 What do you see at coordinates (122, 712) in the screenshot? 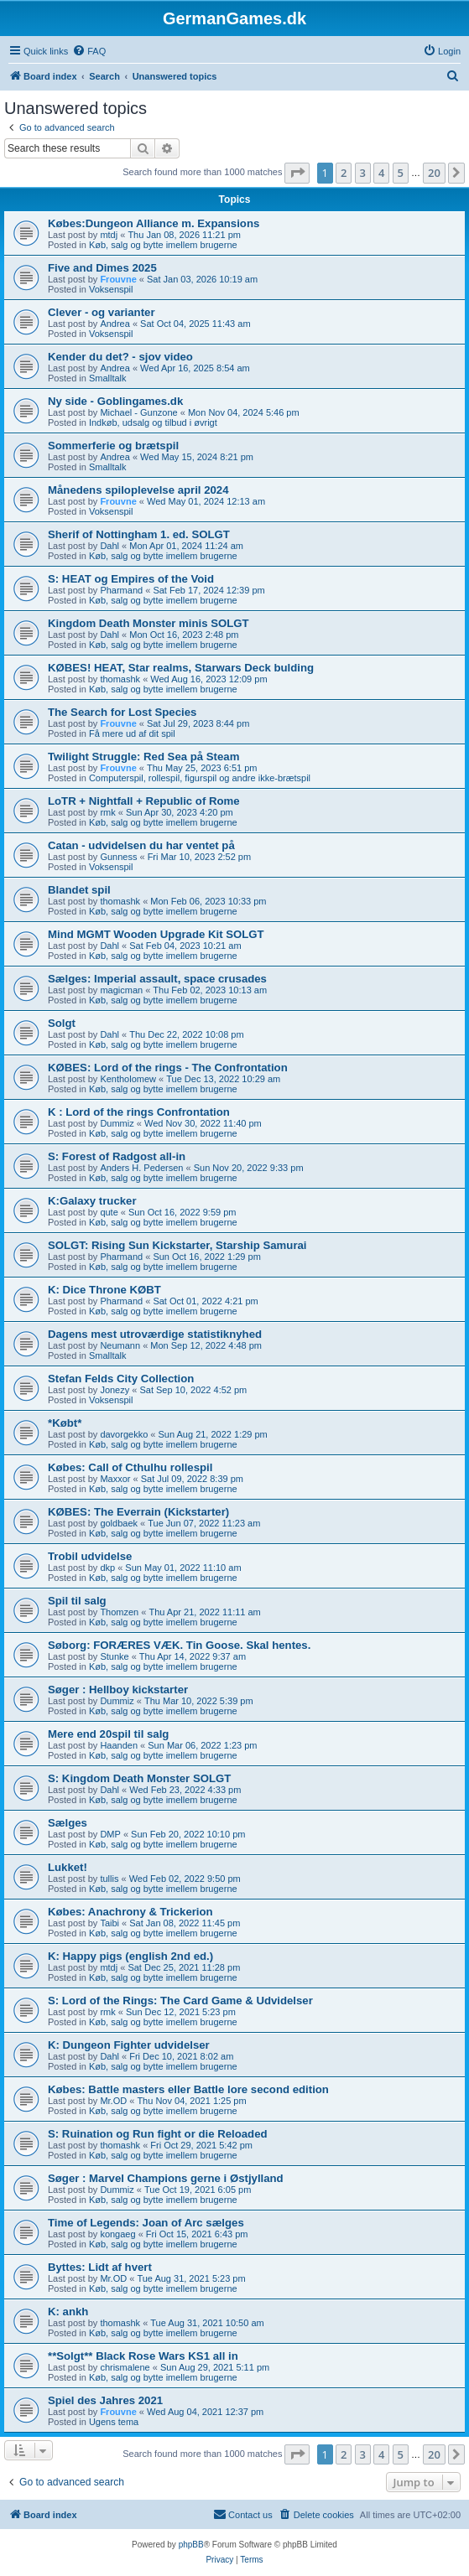
I see `The Search for Lost Species` at bounding box center [122, 712].